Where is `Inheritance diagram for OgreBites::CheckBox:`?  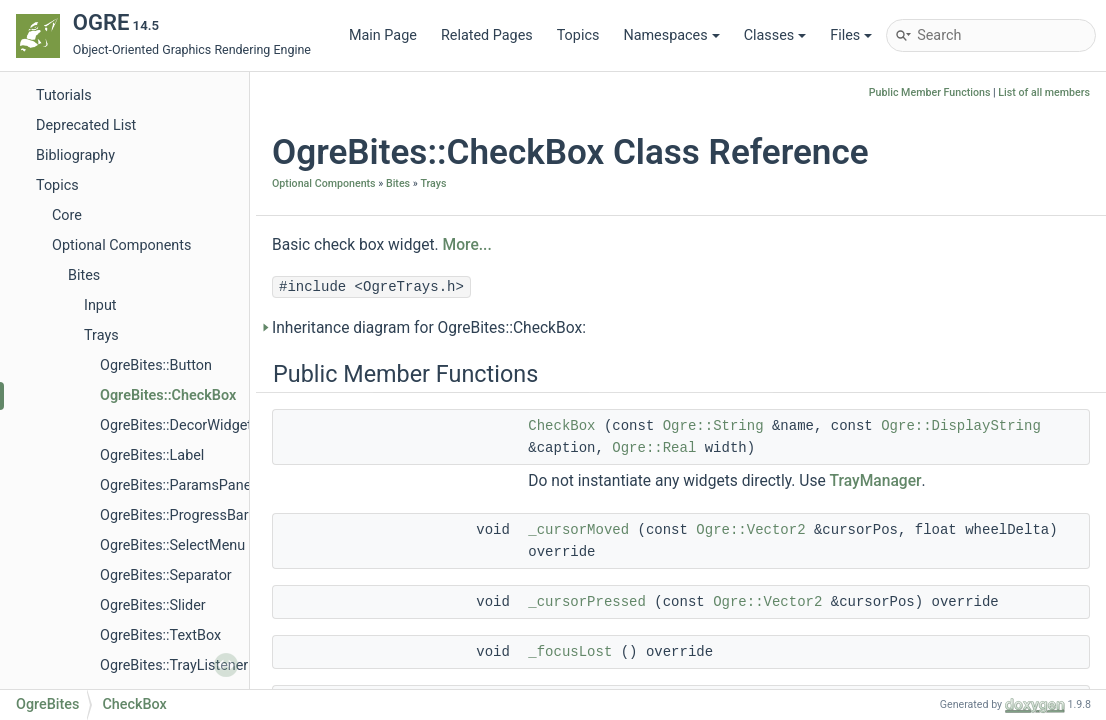 Inheritance diagram for OgreBites::CheckBox: is located at coordinates (429, 328).